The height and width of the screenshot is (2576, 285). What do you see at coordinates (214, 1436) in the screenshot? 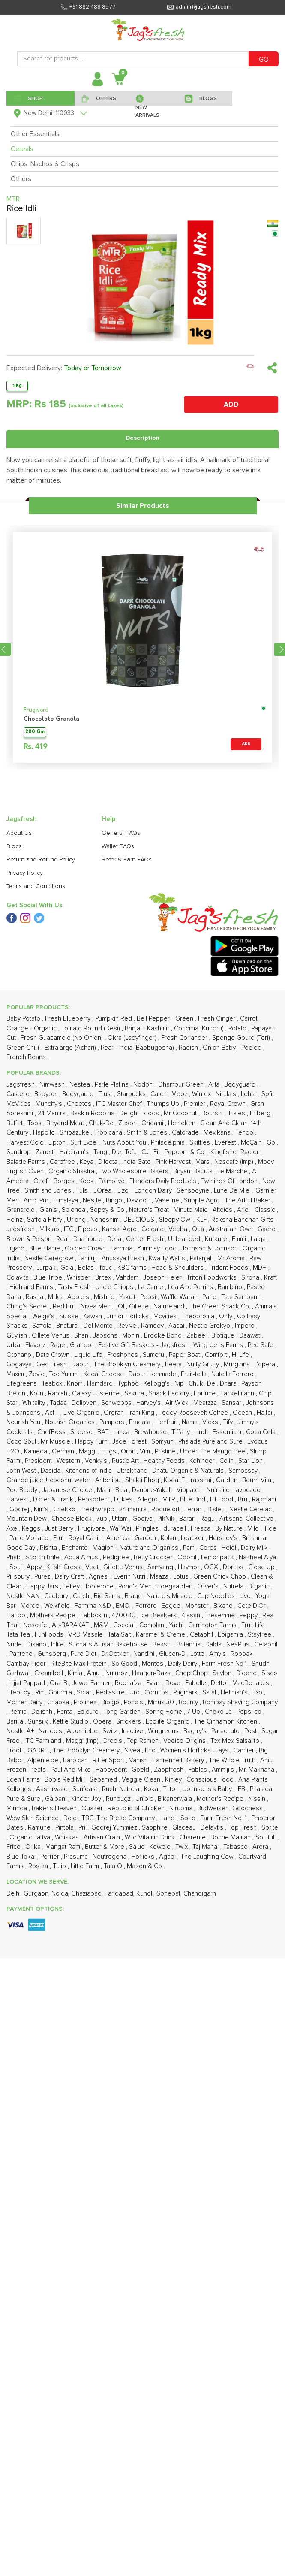
I see `Dalda` at bounding box center [214, 1436].